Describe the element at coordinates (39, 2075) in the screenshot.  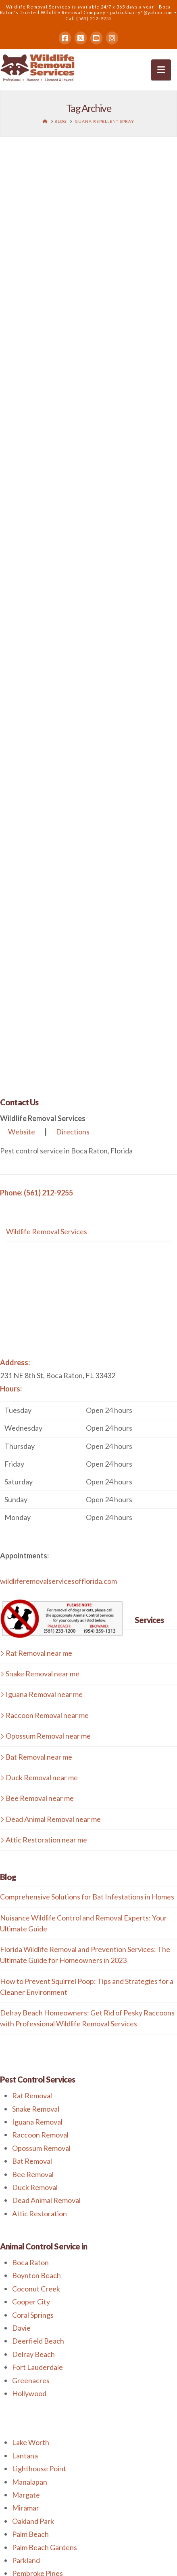
I see `Lighthouse Point` at that location.